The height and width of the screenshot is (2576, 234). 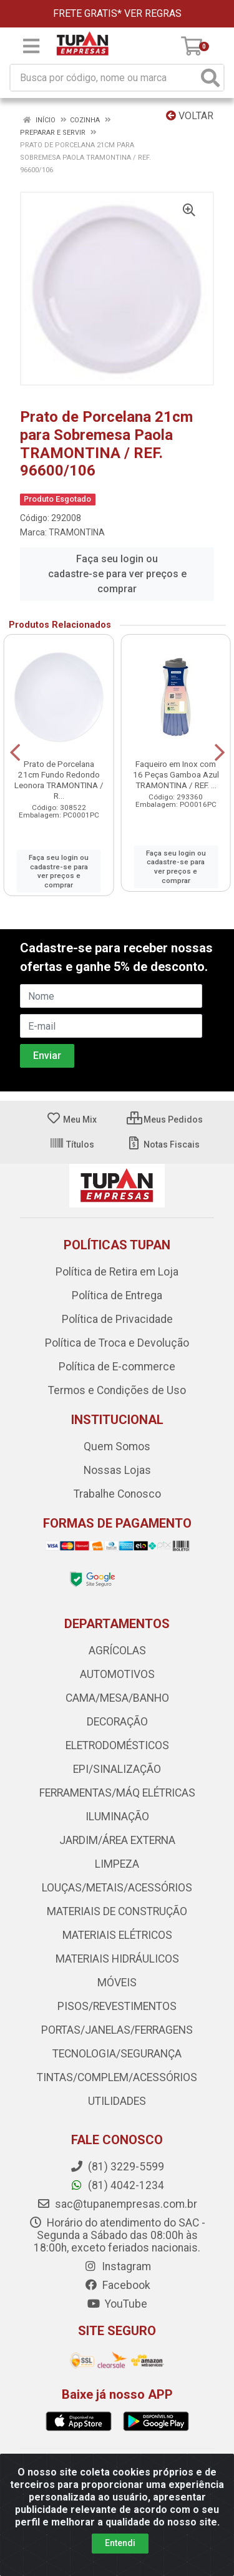 What do you see at coordinates (104, 77) in the screenshot?
I see `[Busca por código, nome ou marca]` at bounding box center [104, 77].